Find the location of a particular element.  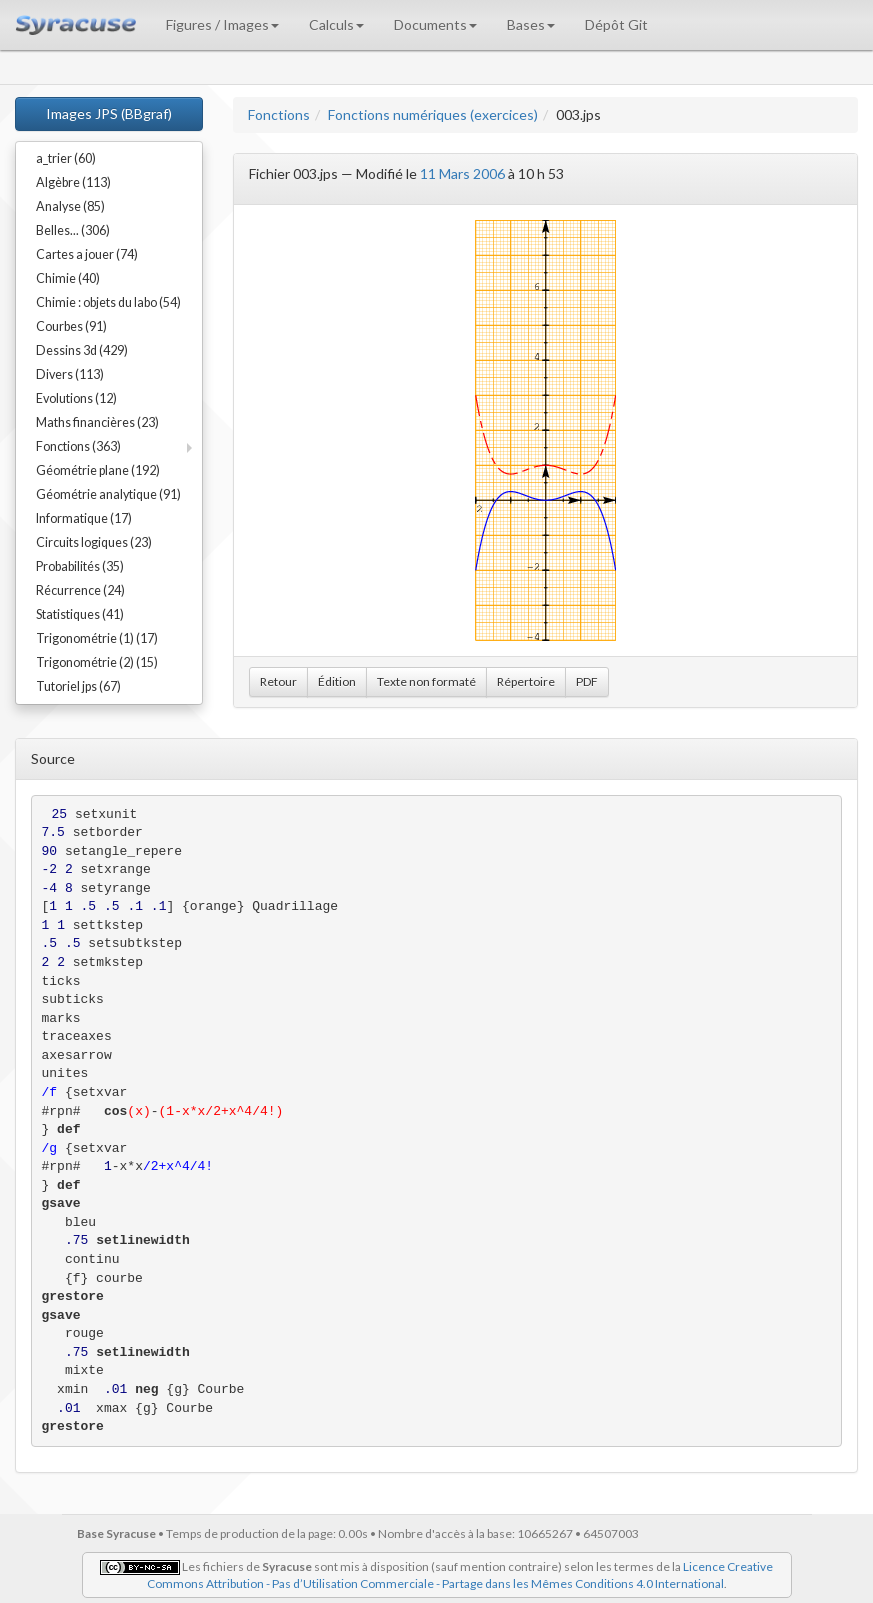

Evolutions (12) is located at coordinates (76, 398).